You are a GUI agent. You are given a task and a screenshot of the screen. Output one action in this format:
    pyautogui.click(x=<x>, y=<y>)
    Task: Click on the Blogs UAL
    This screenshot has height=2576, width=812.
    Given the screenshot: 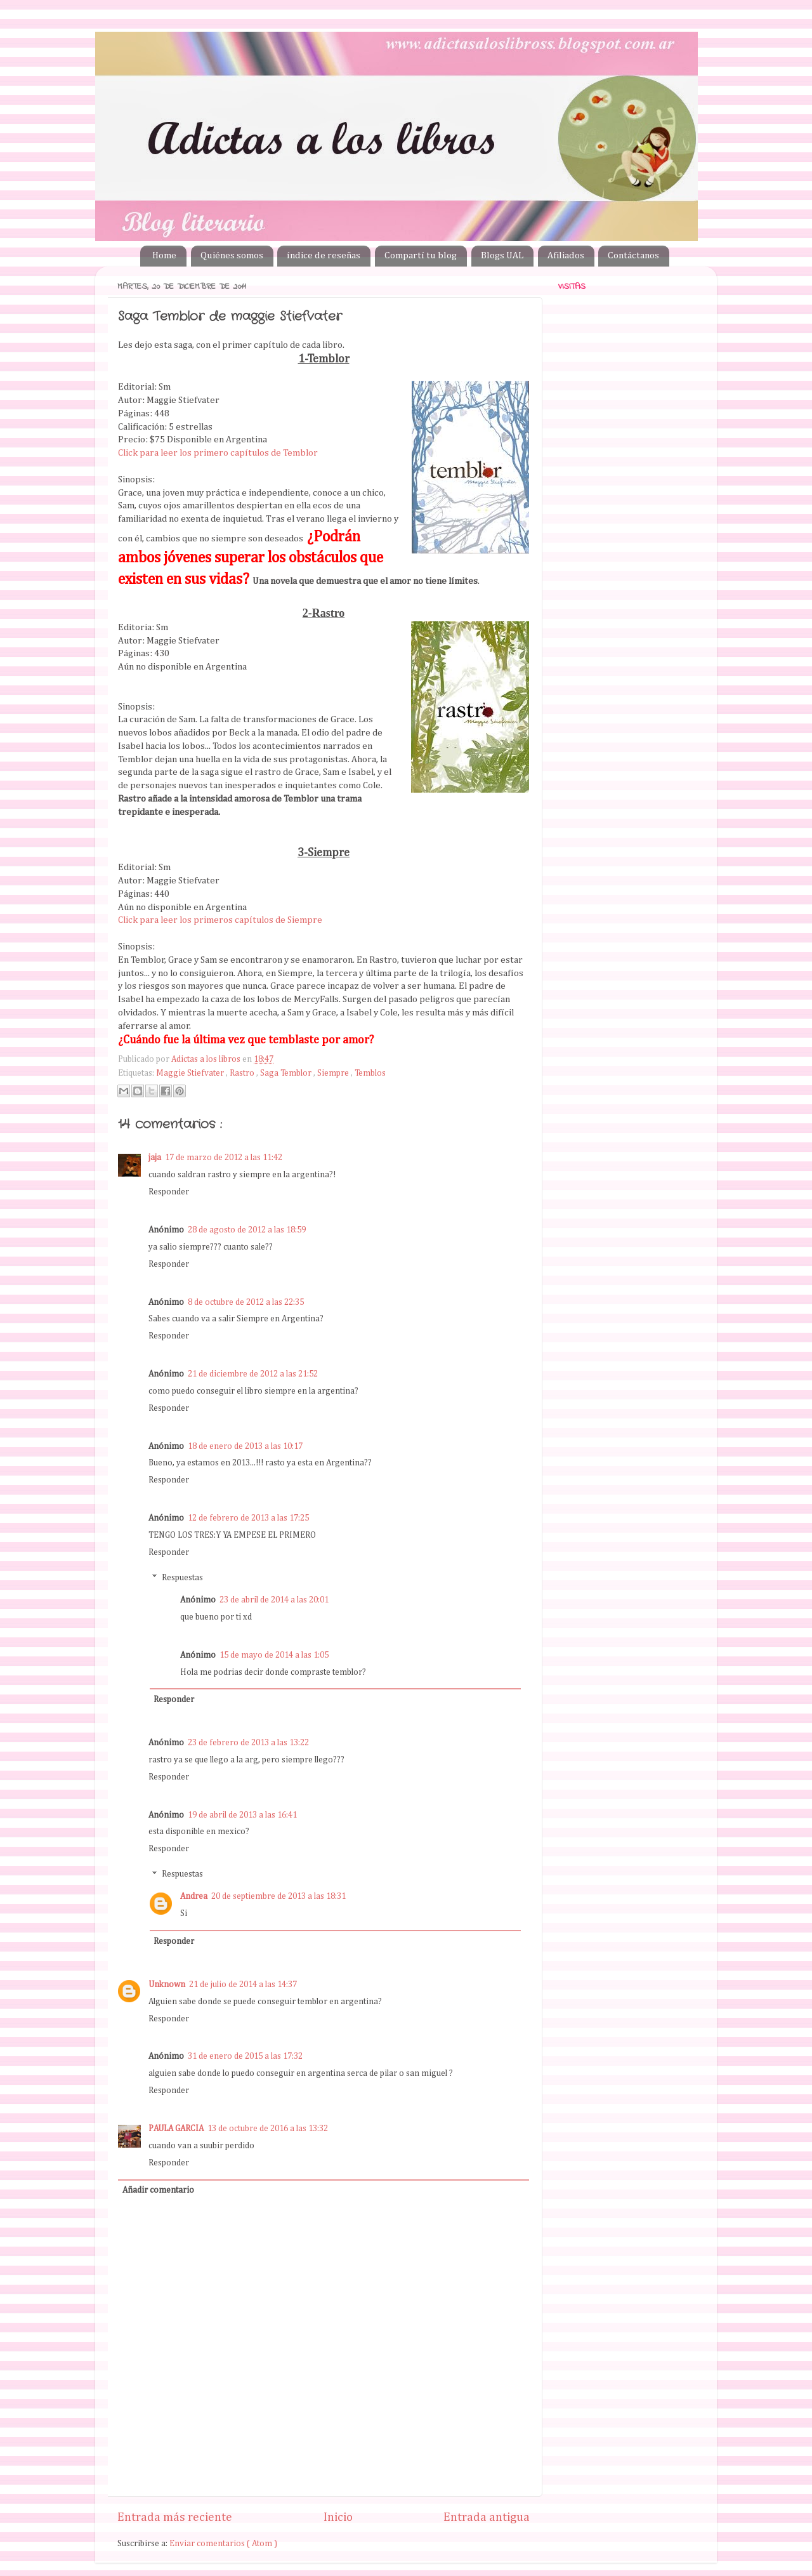 What is the action you would take?
    pyautogui.click(x=502, y=255)
    